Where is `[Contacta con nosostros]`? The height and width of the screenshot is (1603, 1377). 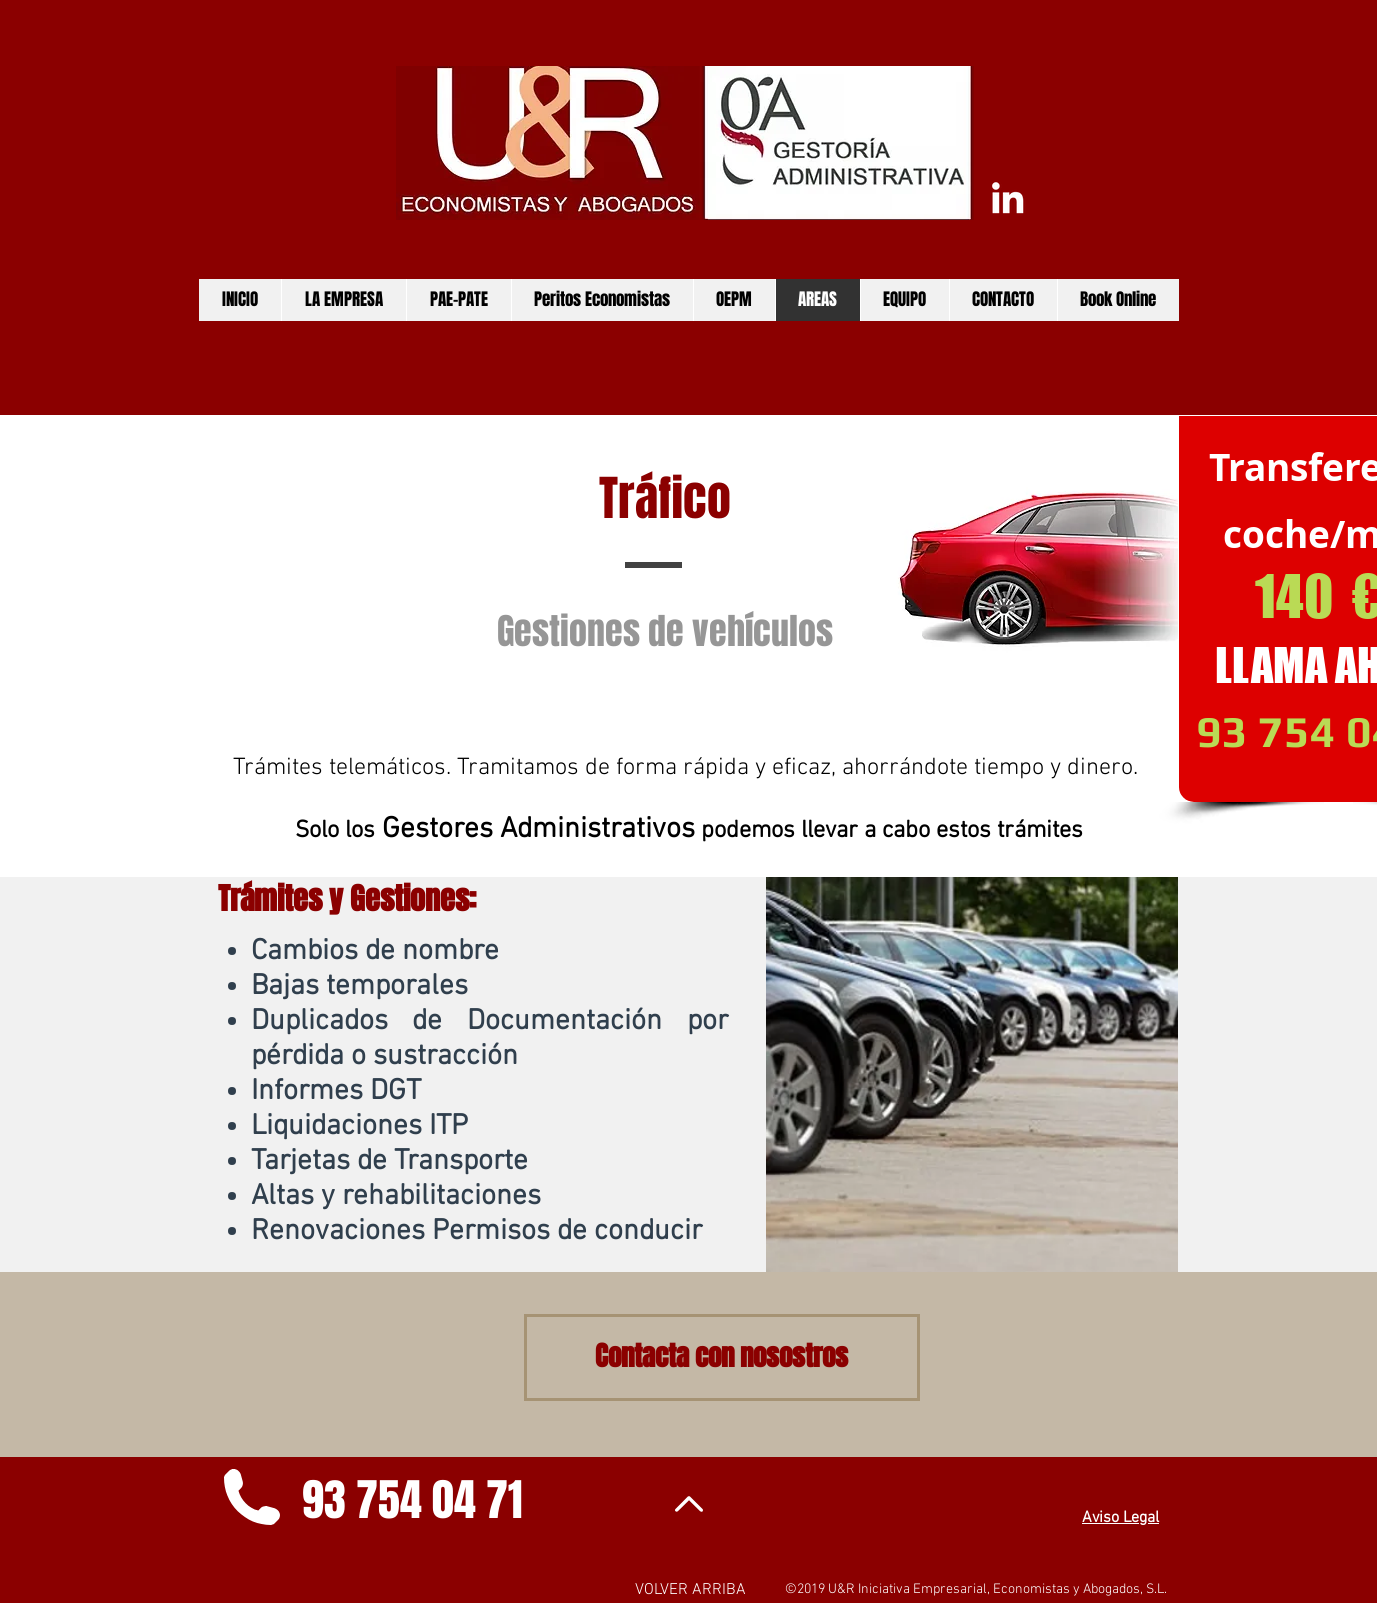
[Contacta con nosostros] is located at coordinates (722, 1357).